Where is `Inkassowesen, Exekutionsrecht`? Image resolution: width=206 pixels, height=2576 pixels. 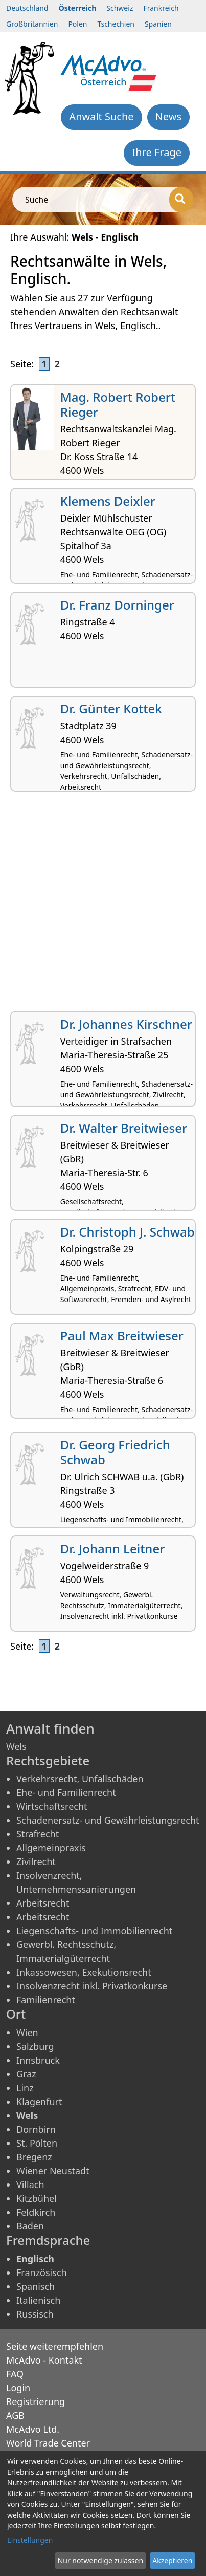
Inkassowesen, Exekutionsrecht is located at coordinates (83, 1972).